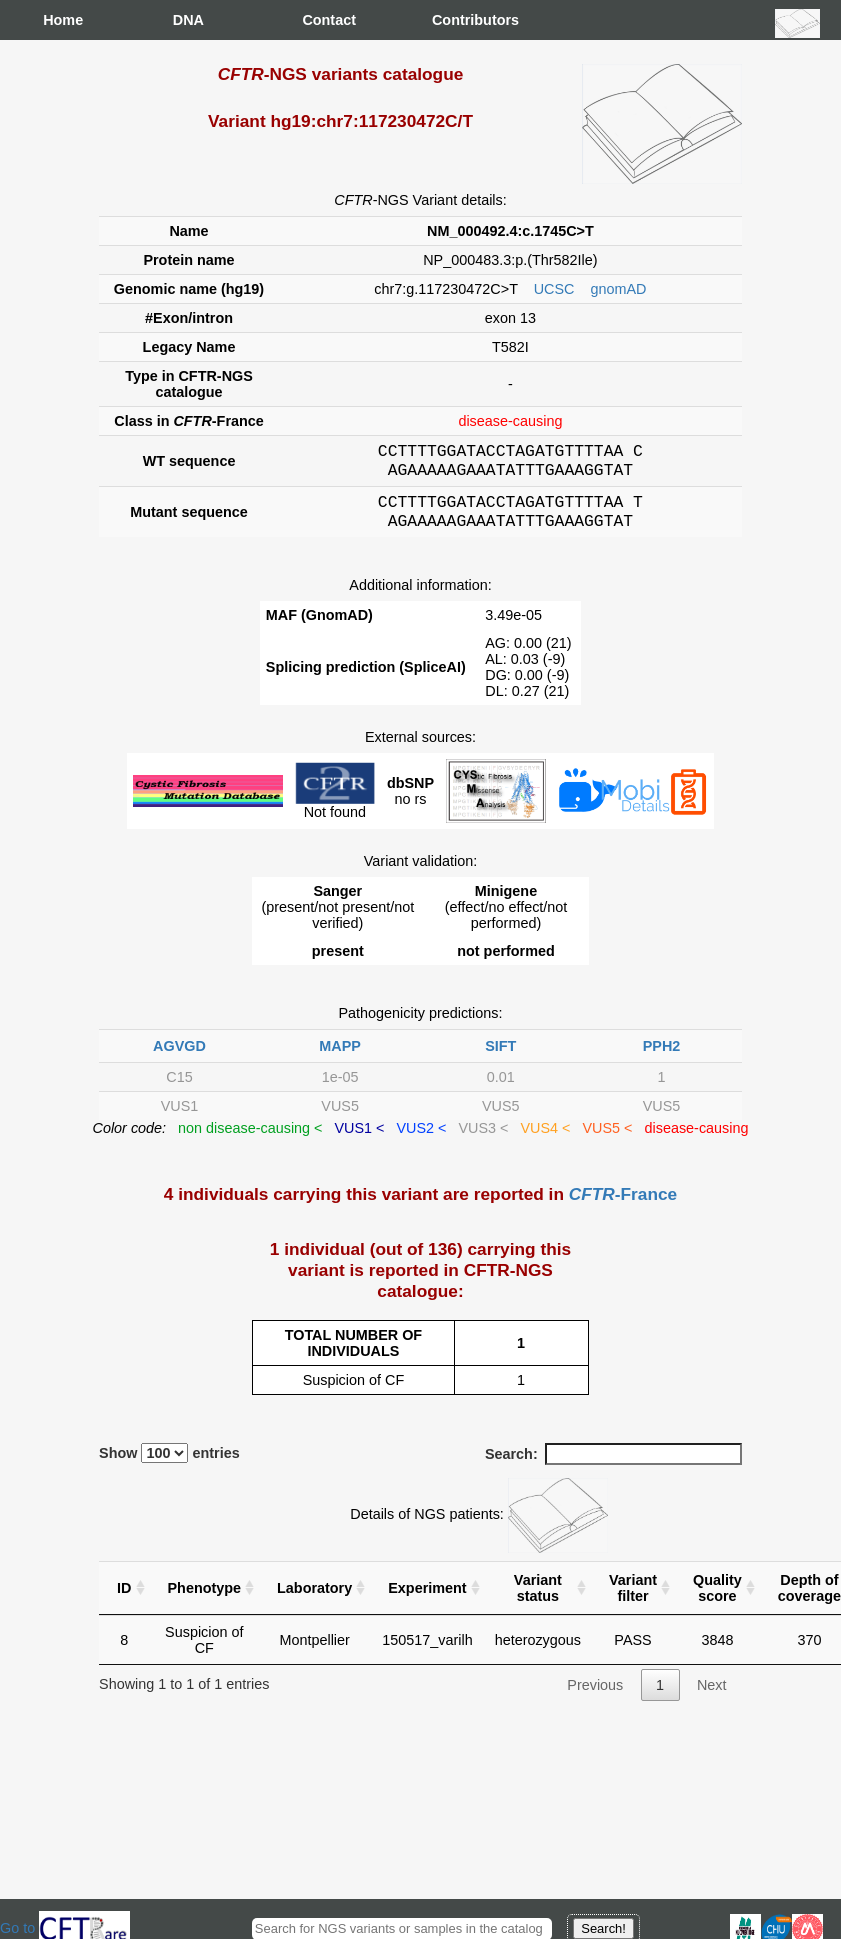 This screenshot has height=1939, width=841. I want to click on Previous, so click(595, 1697).